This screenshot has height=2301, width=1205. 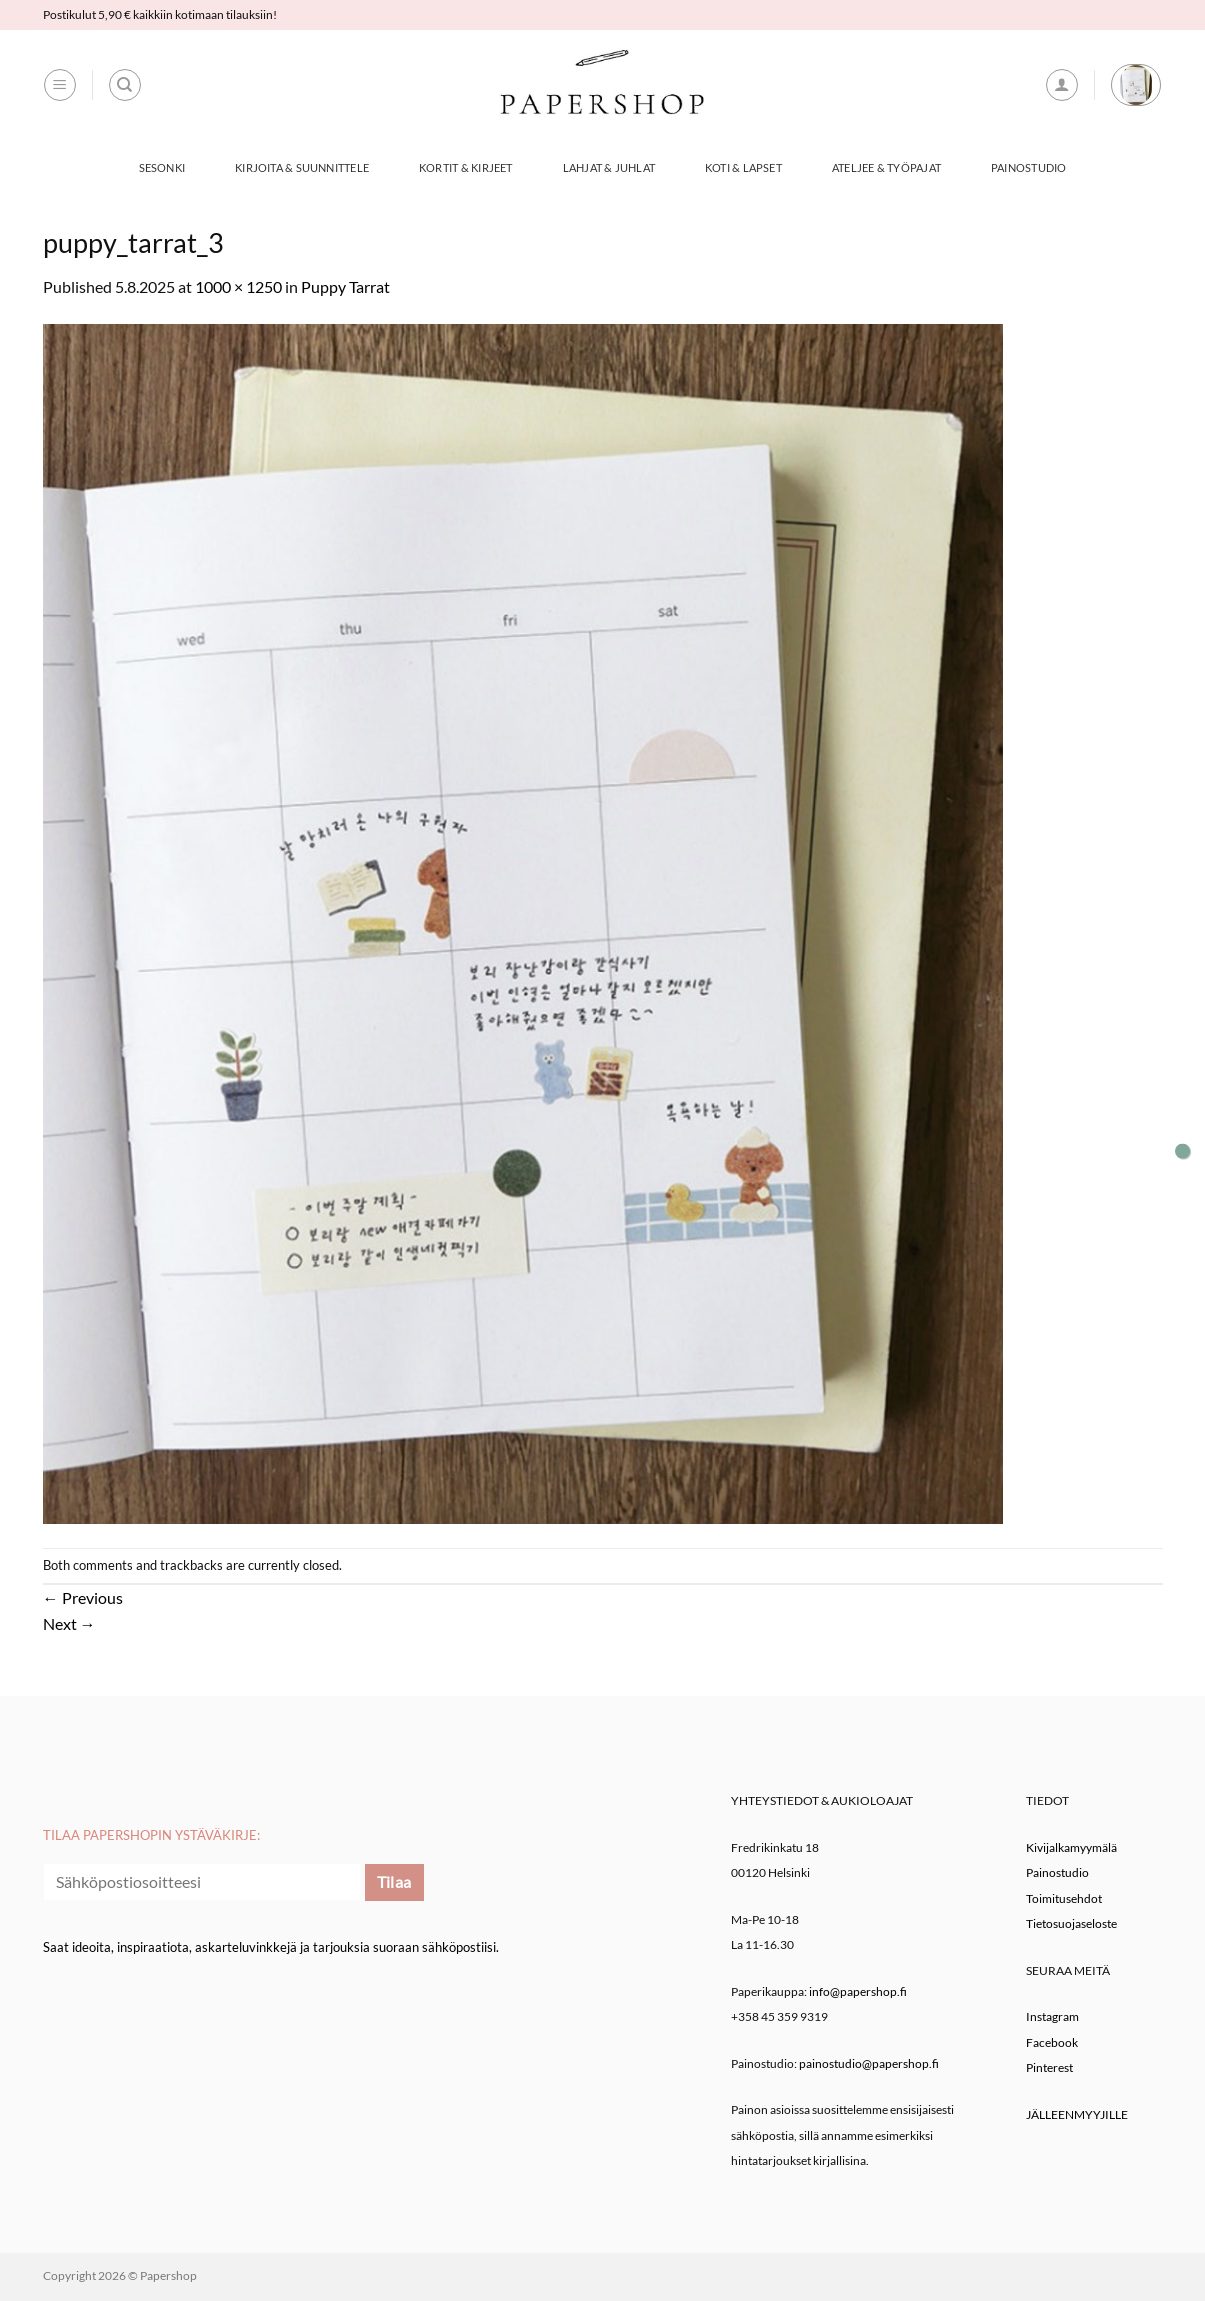 What do you see at coordinates (83, 1597) in the screenshot?
I see `Previous` at bounding box center [83, 1597].